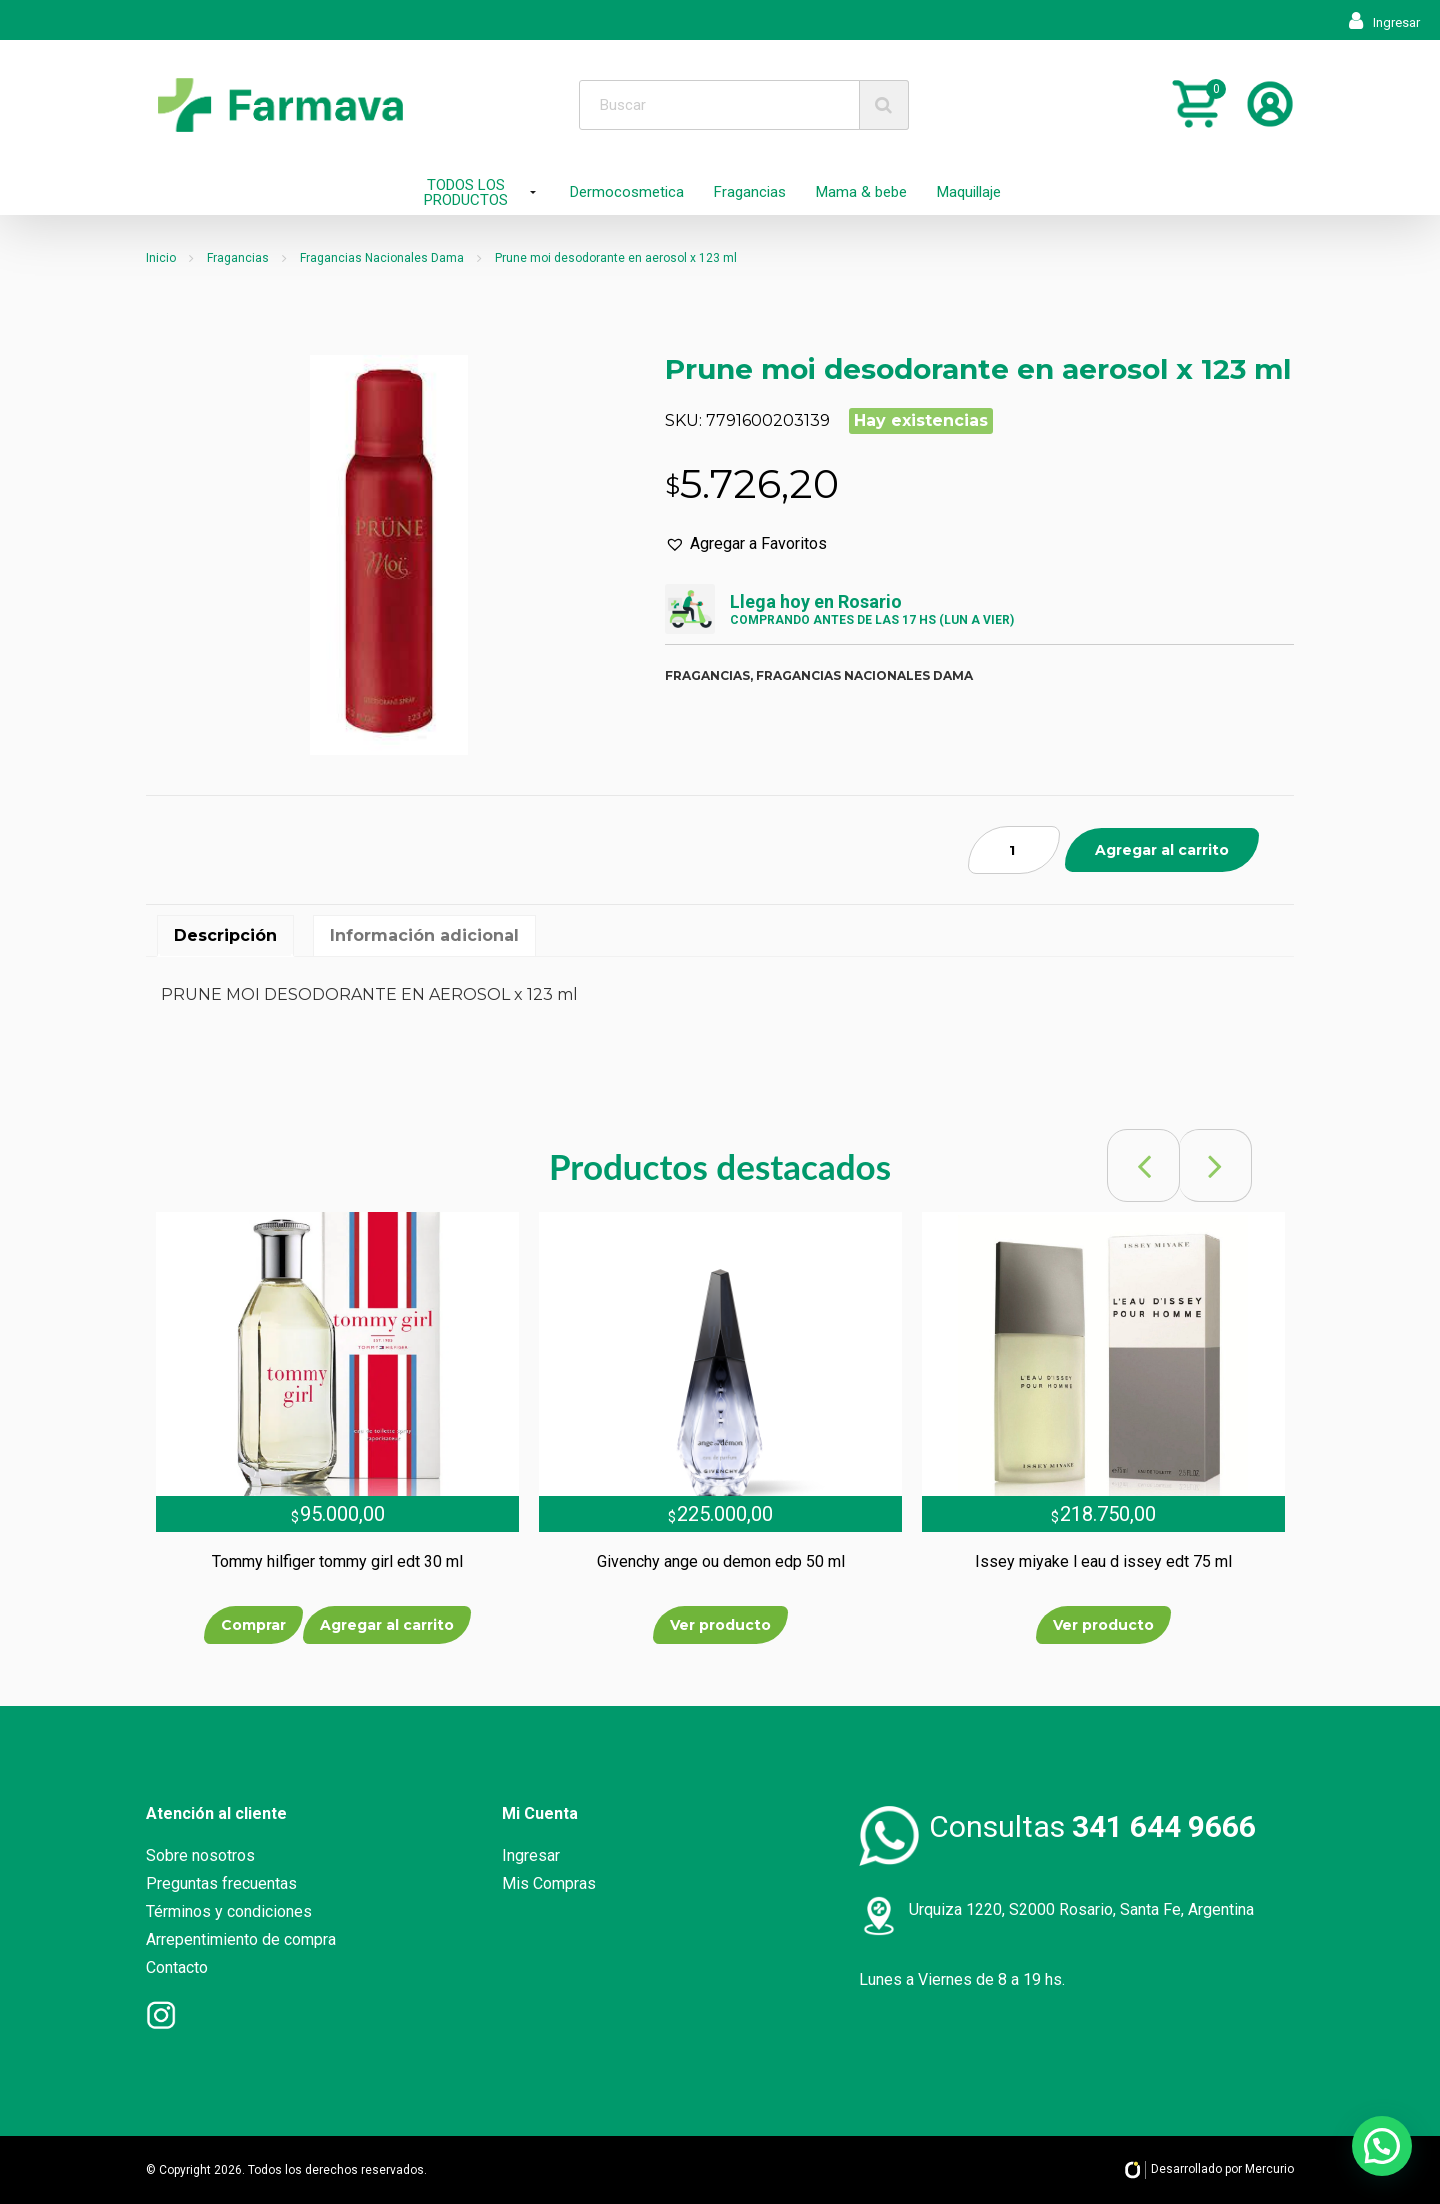 The height and width of the screenshot is (2204, 1440). Describe the element at coordinates (200, 1855) in the screenshot. I see `Sobre nosotros` at that location.